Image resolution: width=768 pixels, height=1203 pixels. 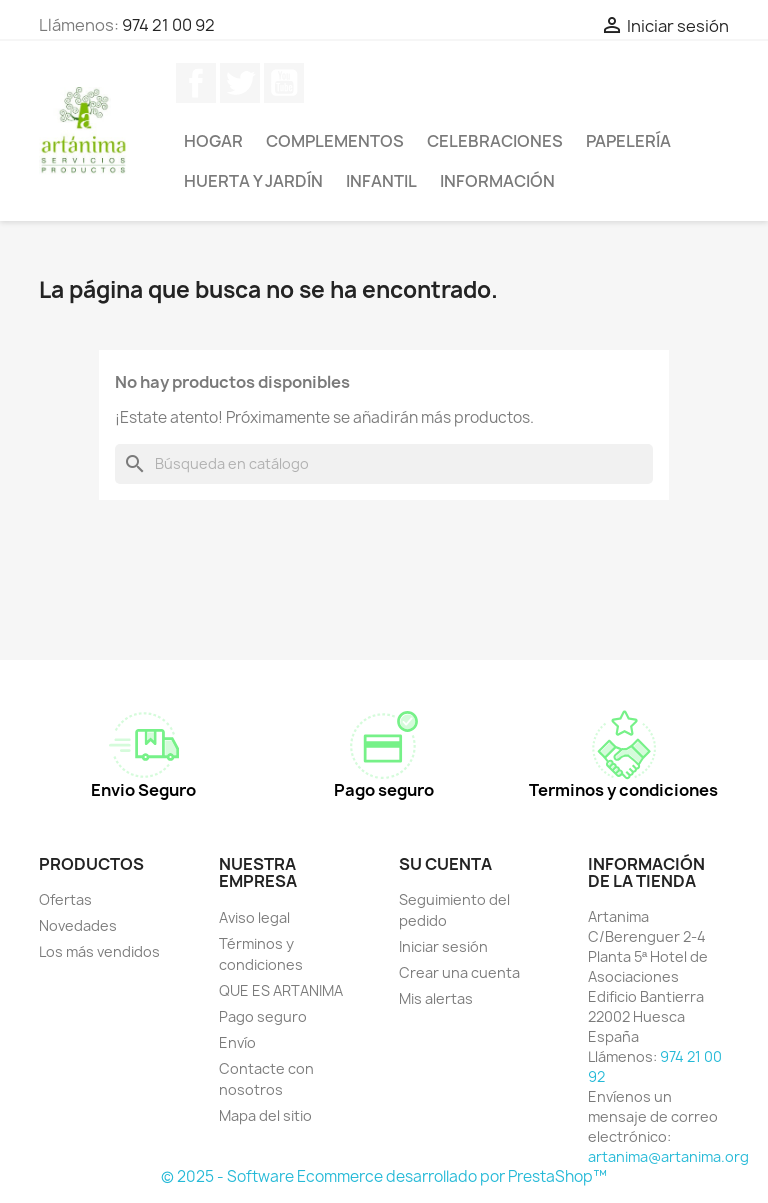 I want to click on [Buscar], so click(x=384, y=464).